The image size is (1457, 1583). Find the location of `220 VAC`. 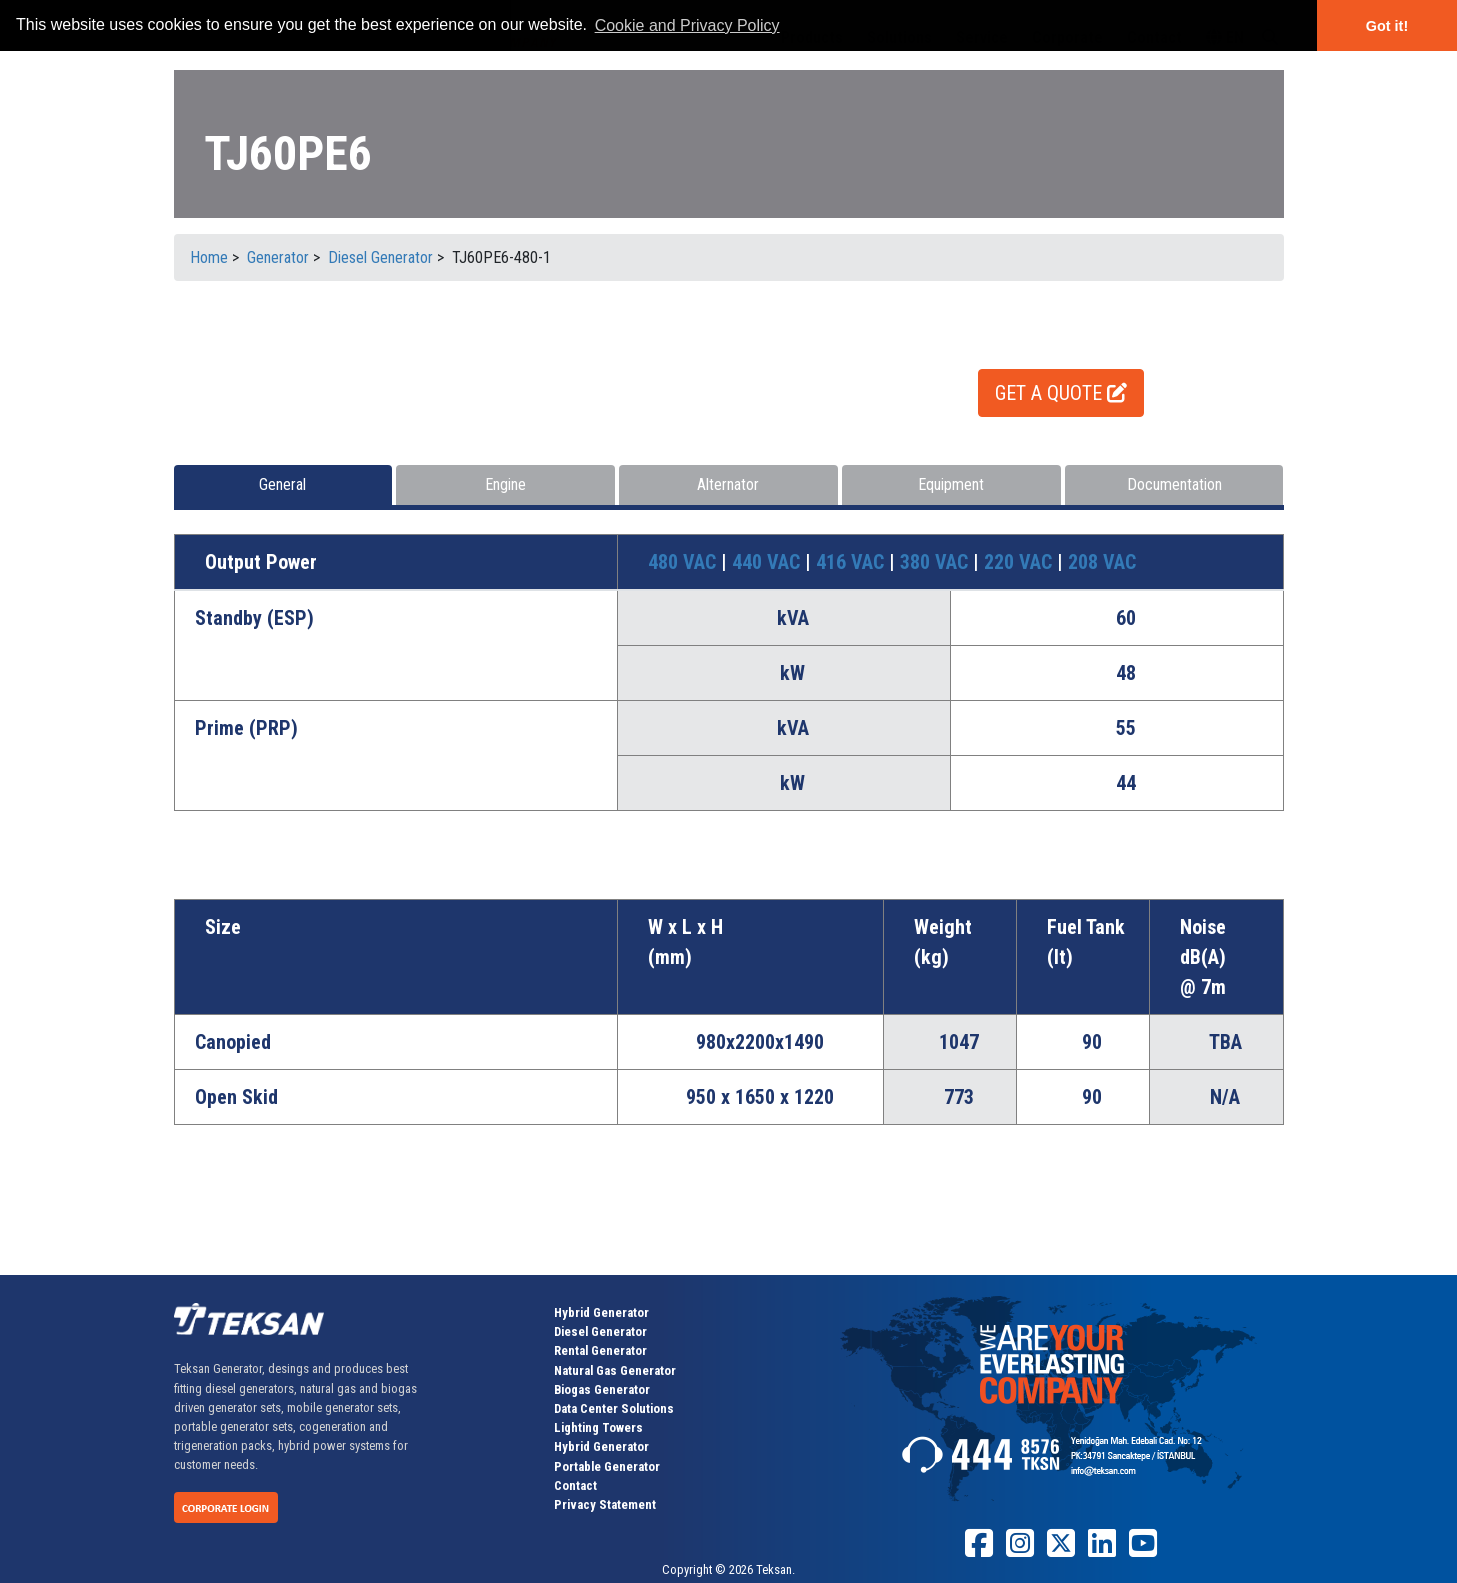

220 VAC is located at coordinates (1020, 562).